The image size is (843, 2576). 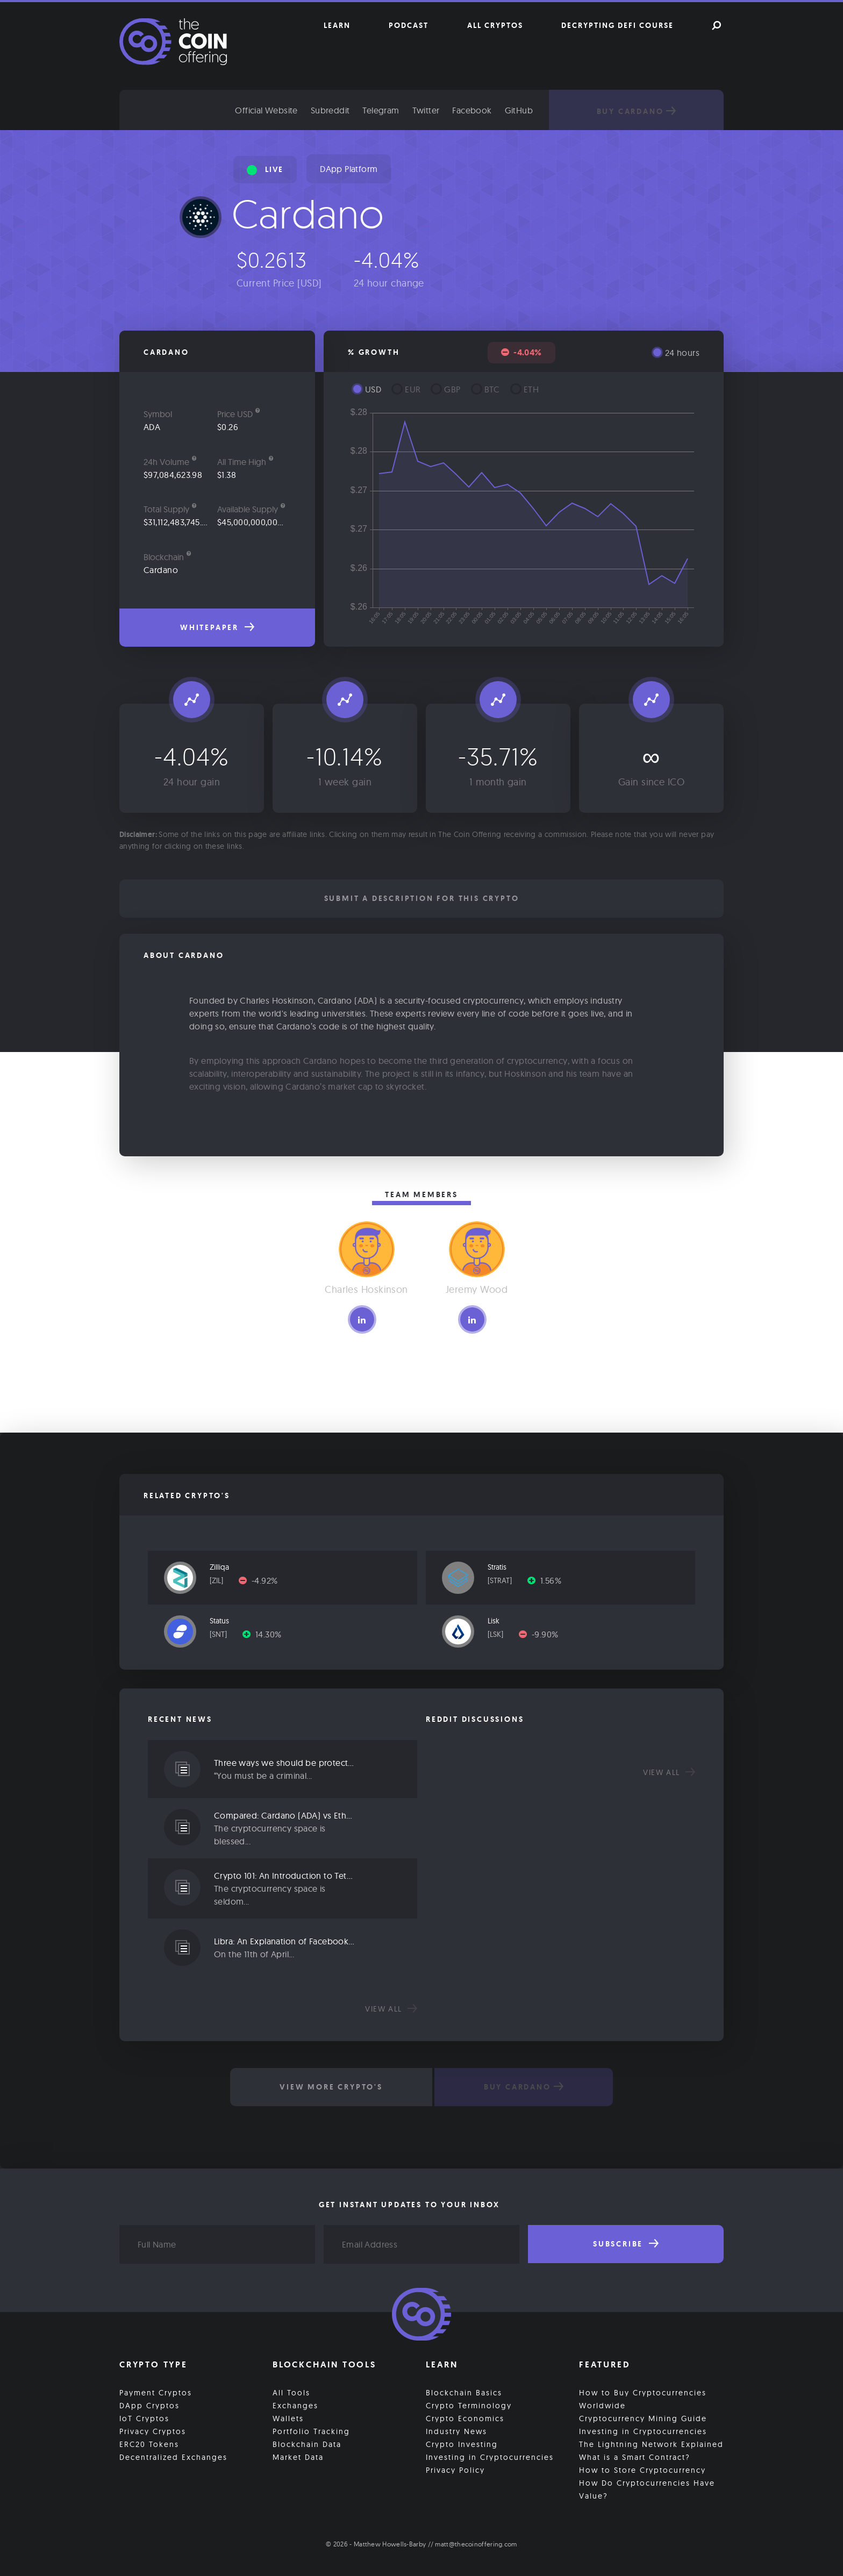 What do you see at coordinates (408, 25) in the screenshot?
I see `Podcast` at bounding box center [408, 25].